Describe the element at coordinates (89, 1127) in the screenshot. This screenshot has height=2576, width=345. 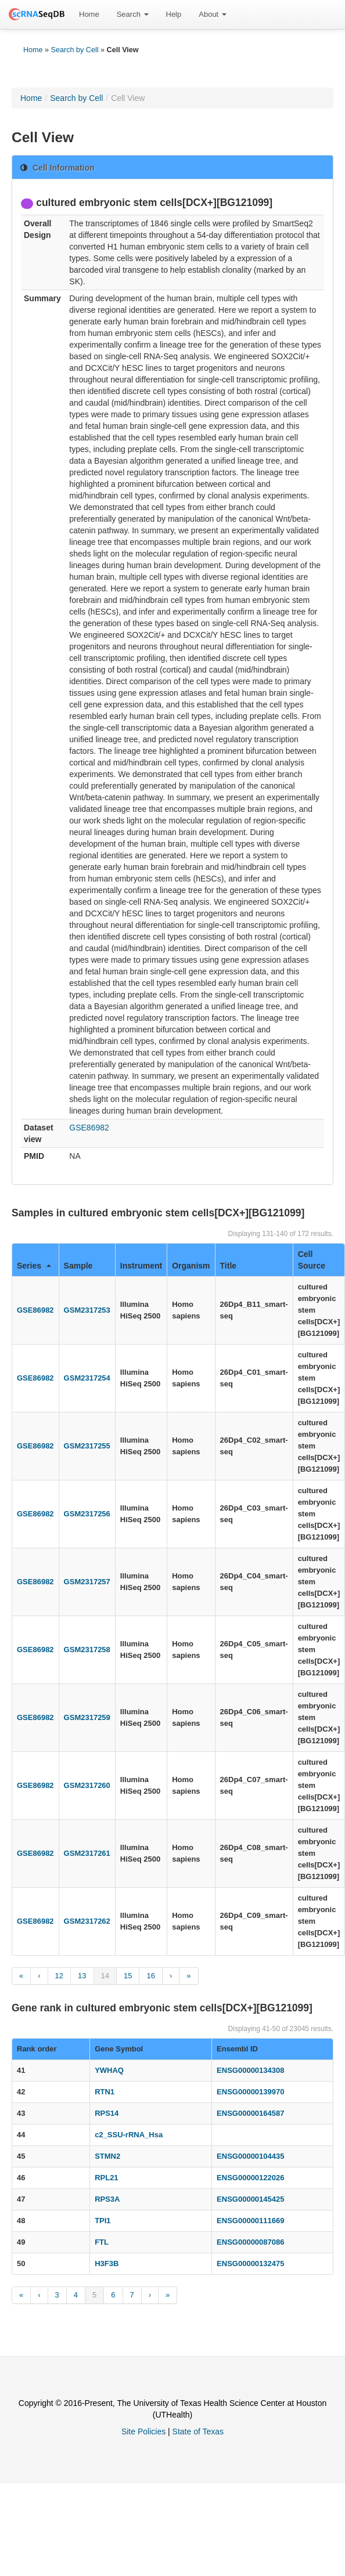
I see `GSE86982` at that location.